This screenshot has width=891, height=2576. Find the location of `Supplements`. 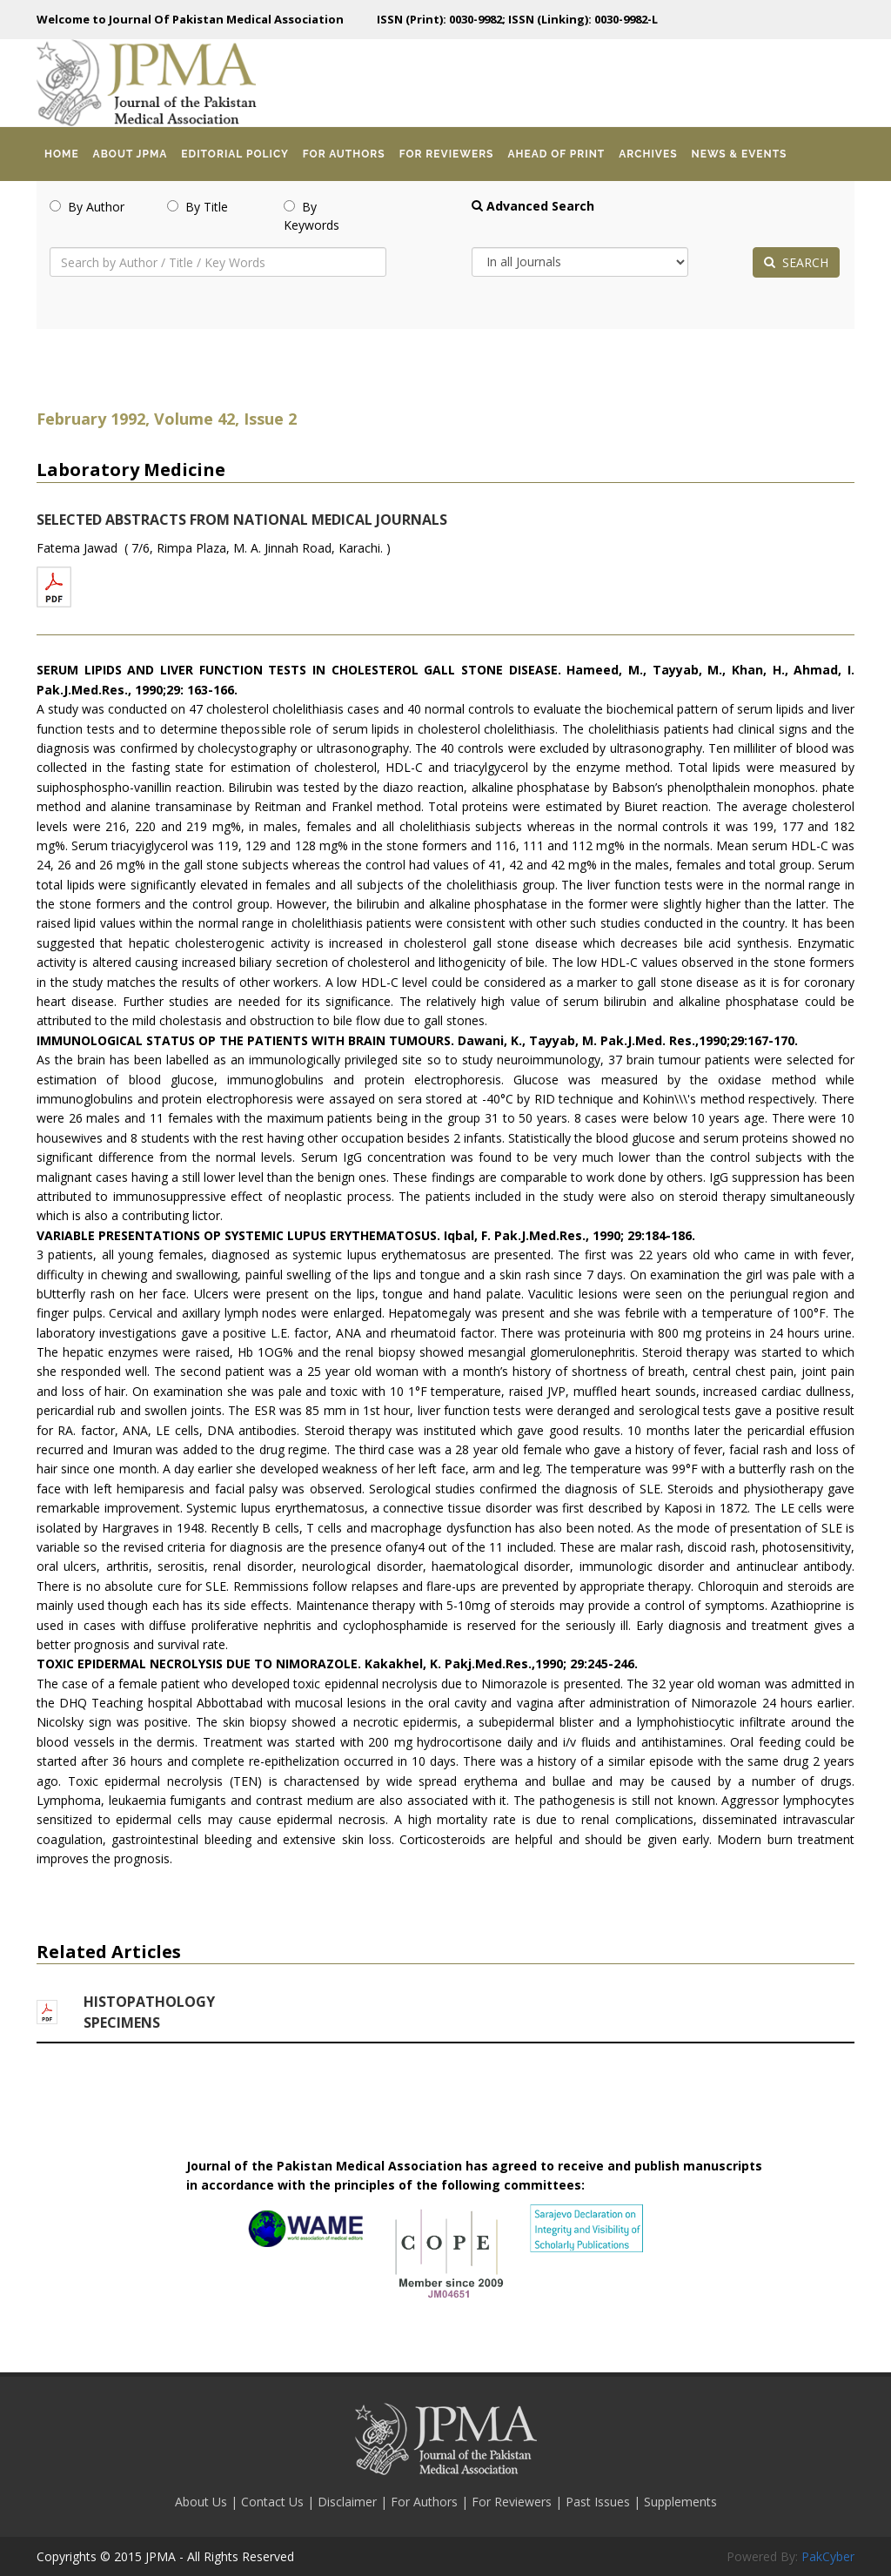

Supplements is located at coordinates (680, 2501).